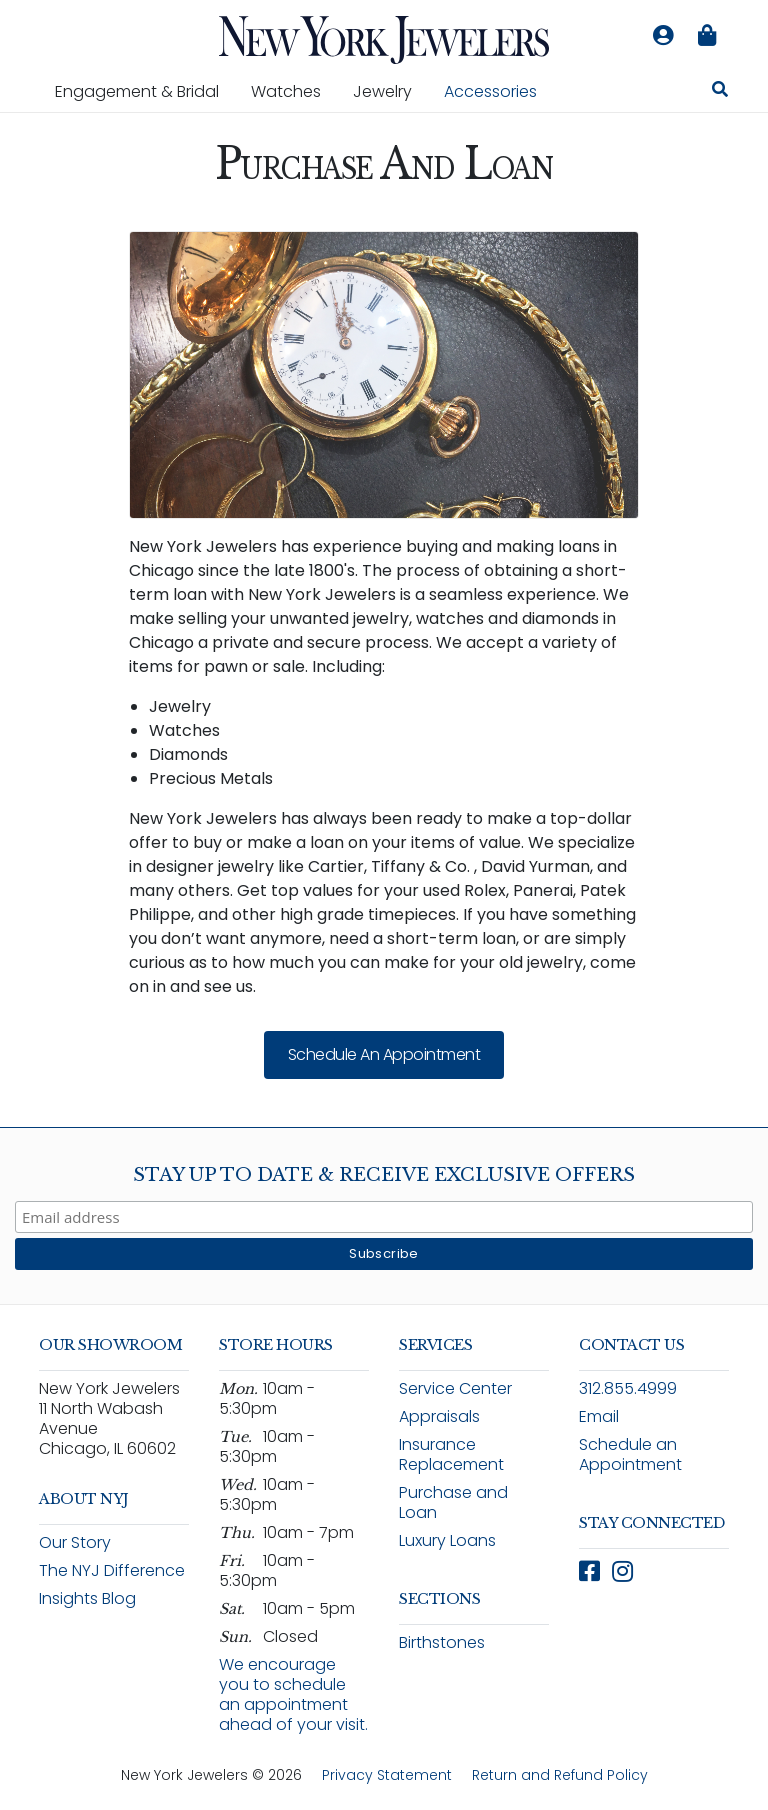 The width and height of the screenshot is (768, 1810). I want to click on Stay Up To Date & Receive Exclusive Offers, so click(384, 1175).